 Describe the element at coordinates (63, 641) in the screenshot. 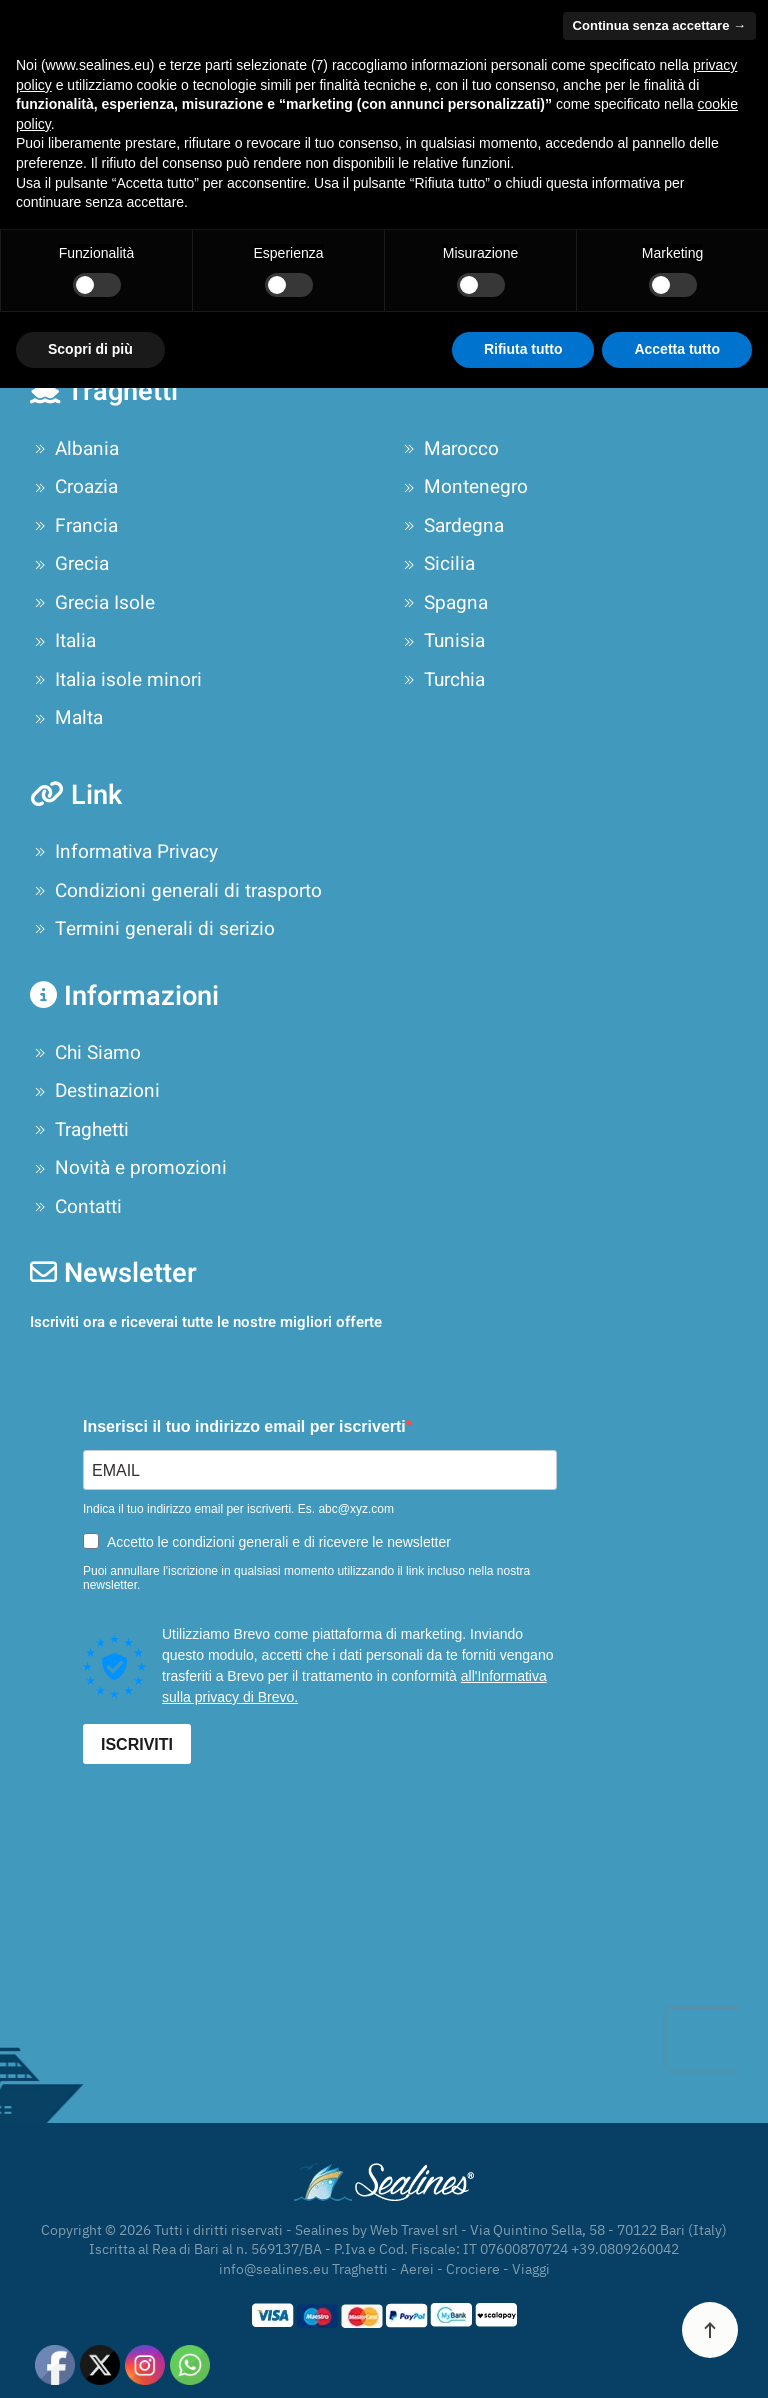

I see `Italia` at that location.